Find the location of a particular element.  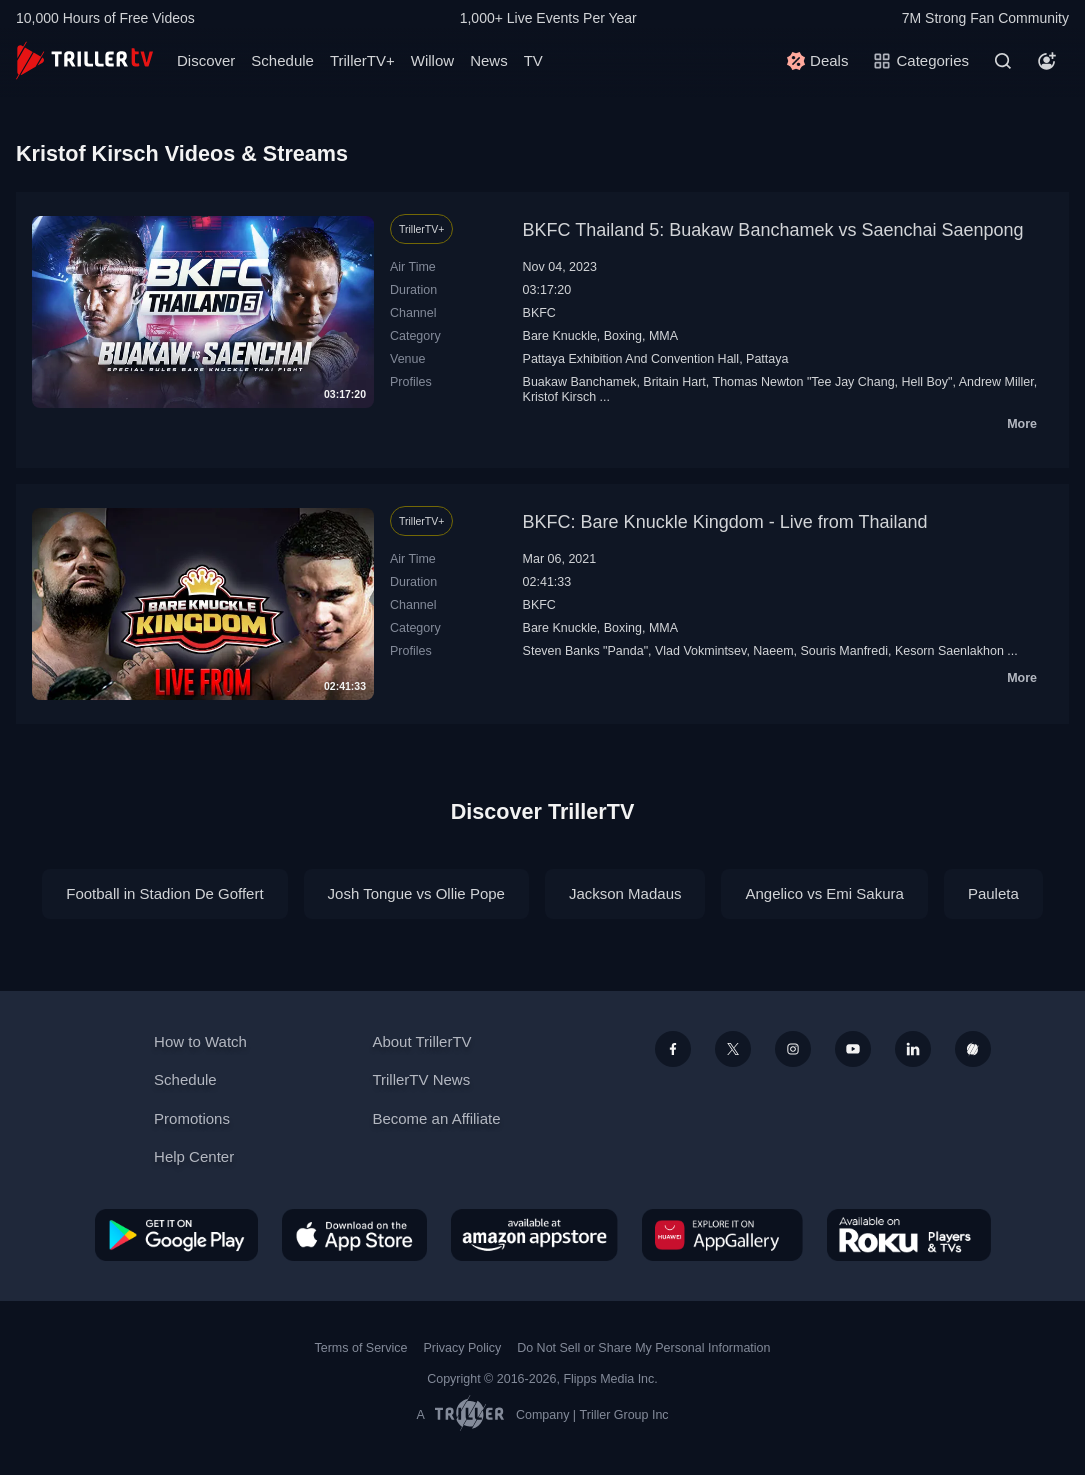

Bare Knuckle is located at coordinates (560, 336).